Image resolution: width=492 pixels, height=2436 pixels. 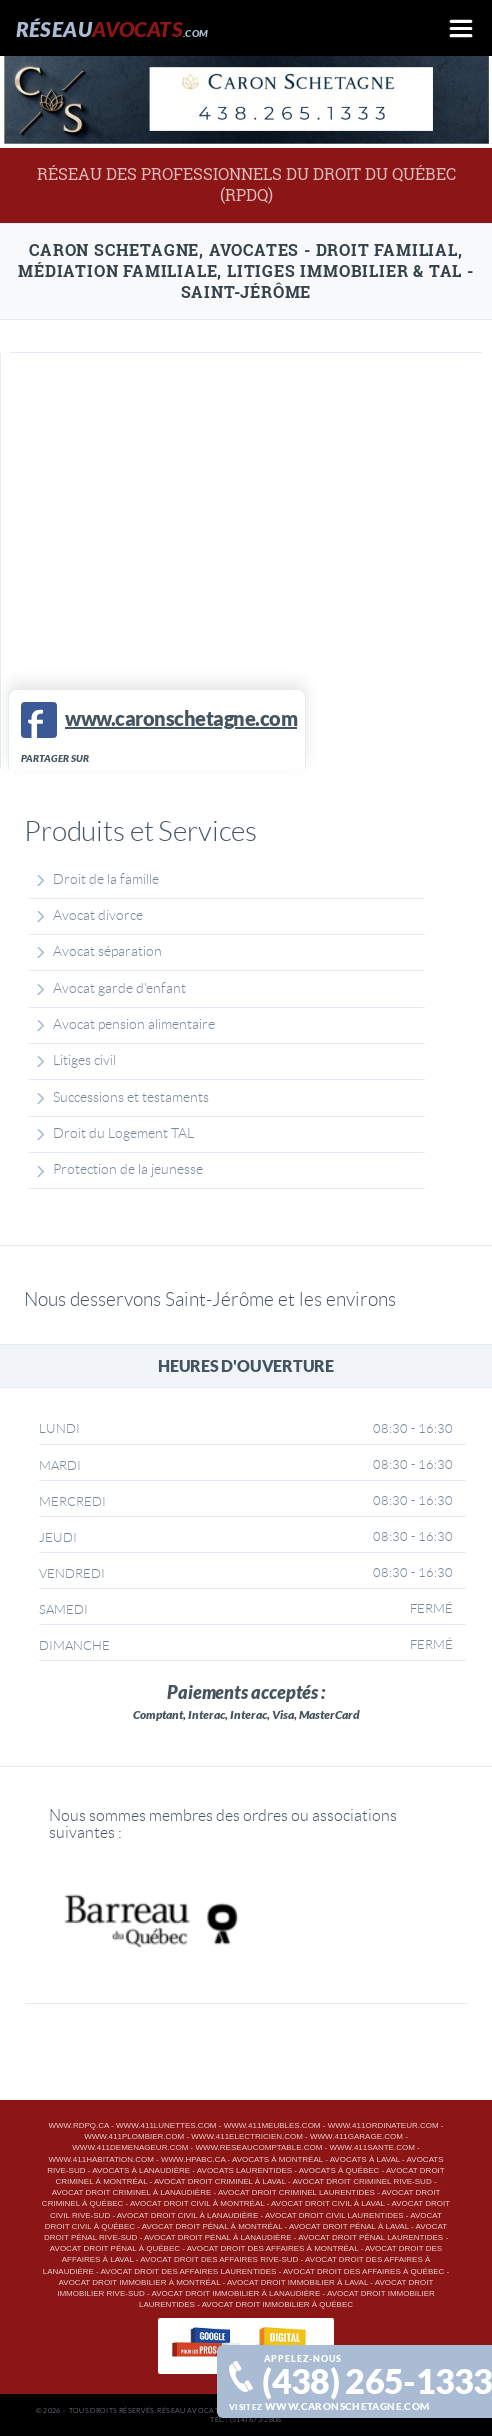 What do you see at coordinates (187, 2215) in the screenshot?
I see `Avocat droit civil à Lanaudière` at bounding box center [187, 2215].